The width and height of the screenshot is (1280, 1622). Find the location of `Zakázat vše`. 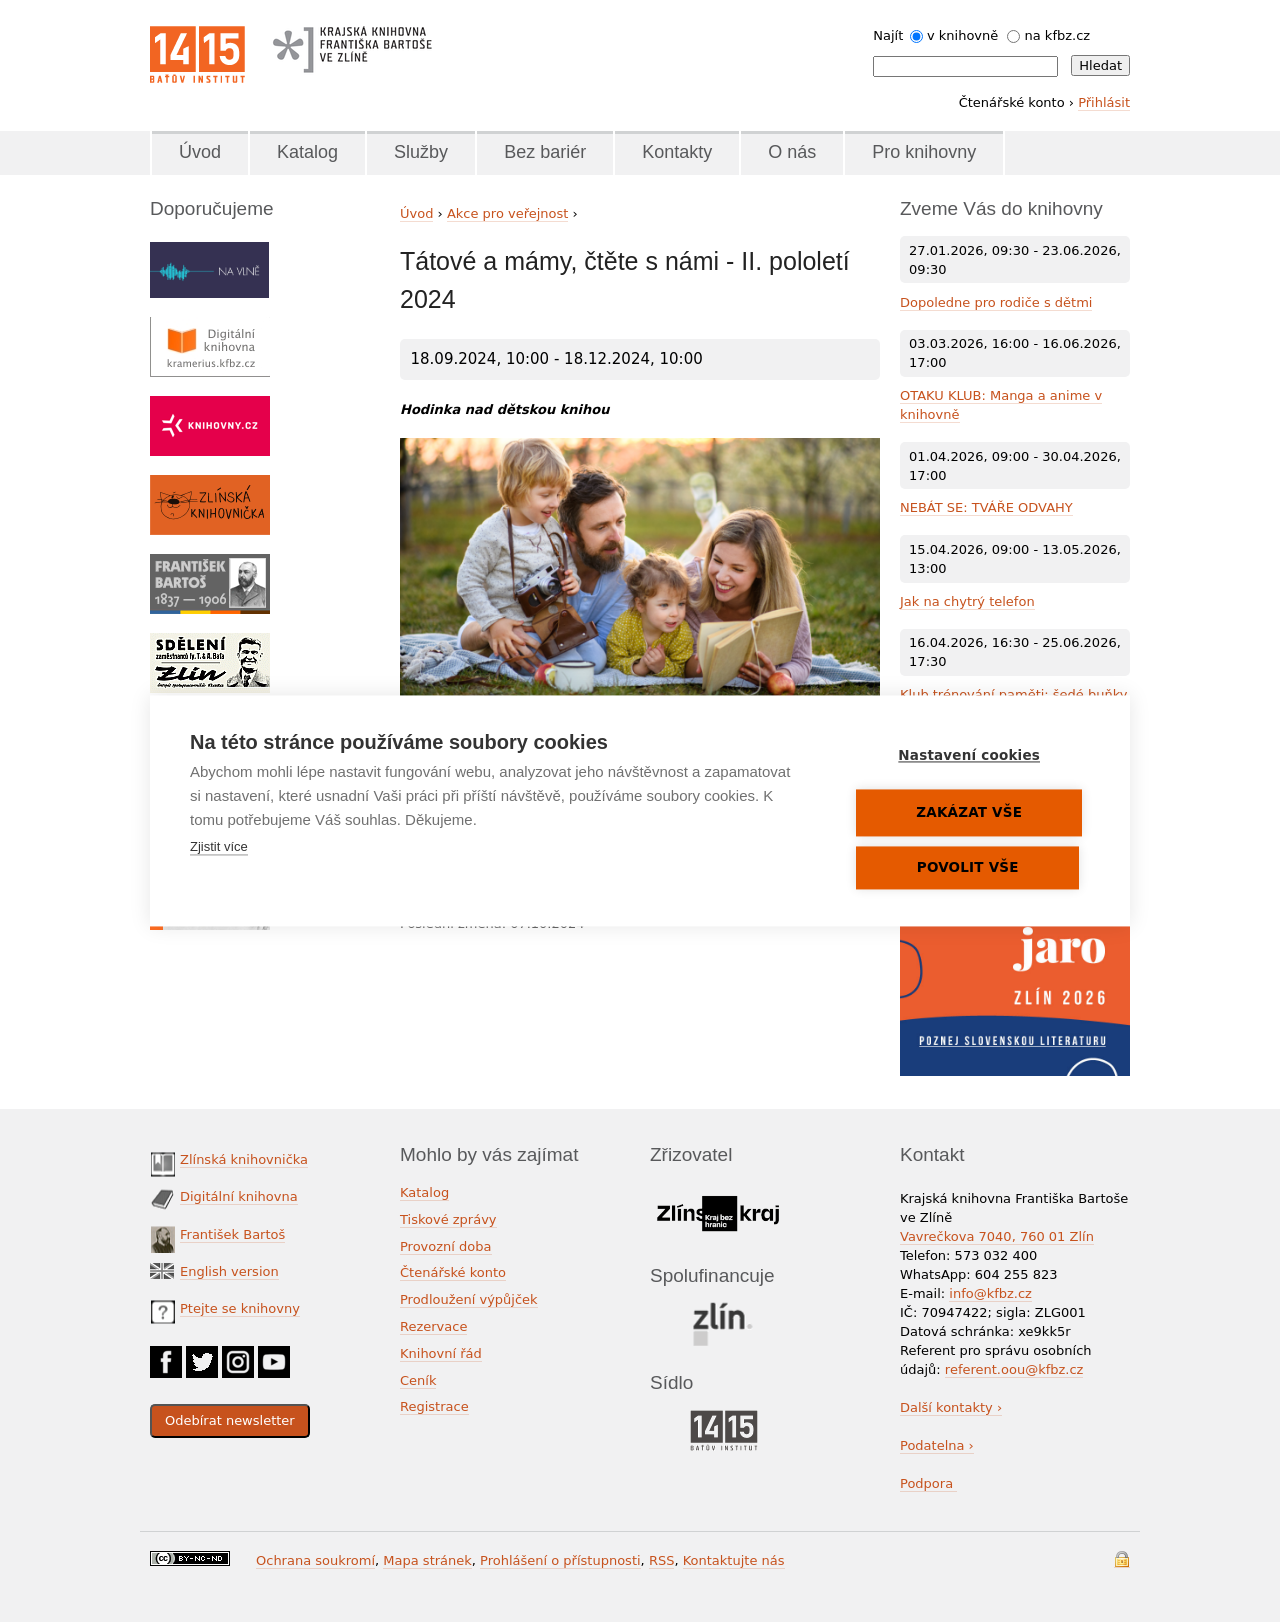

Zakázat vše is located at coordinates (971, 813).